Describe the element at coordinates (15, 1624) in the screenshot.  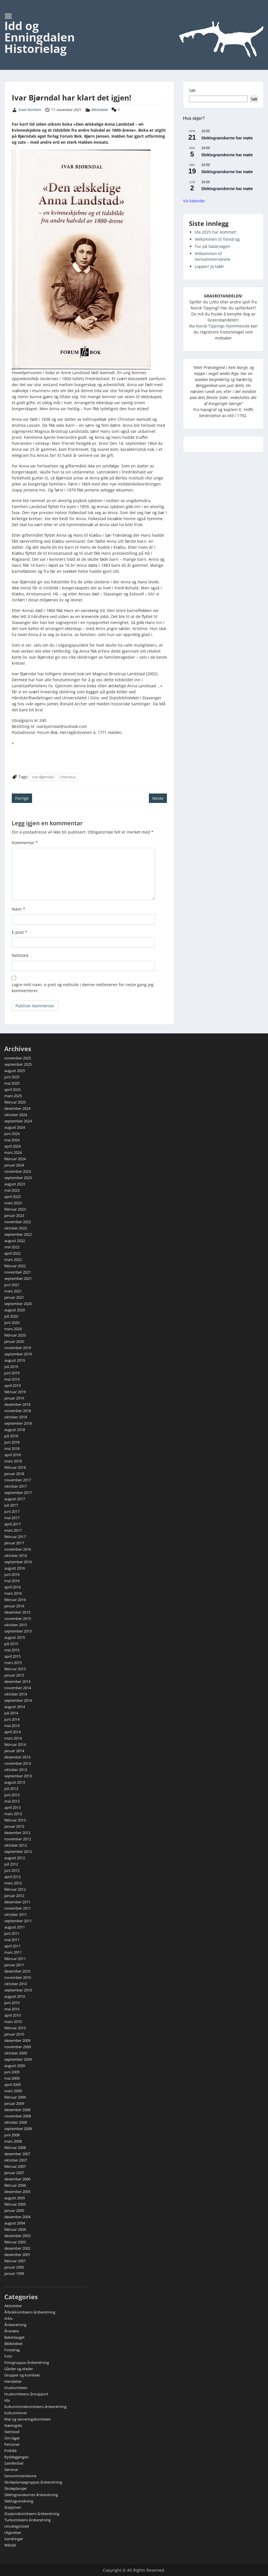
I see `oktober 2015` at that location.